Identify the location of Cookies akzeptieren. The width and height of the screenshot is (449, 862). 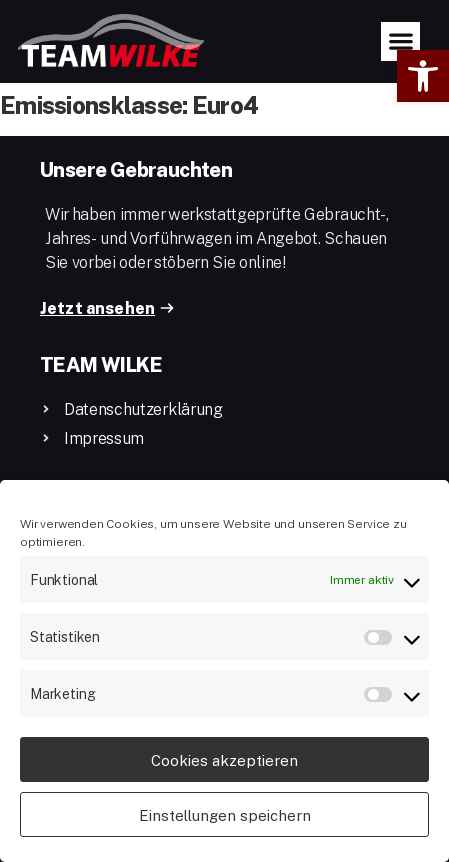
(224, 760).